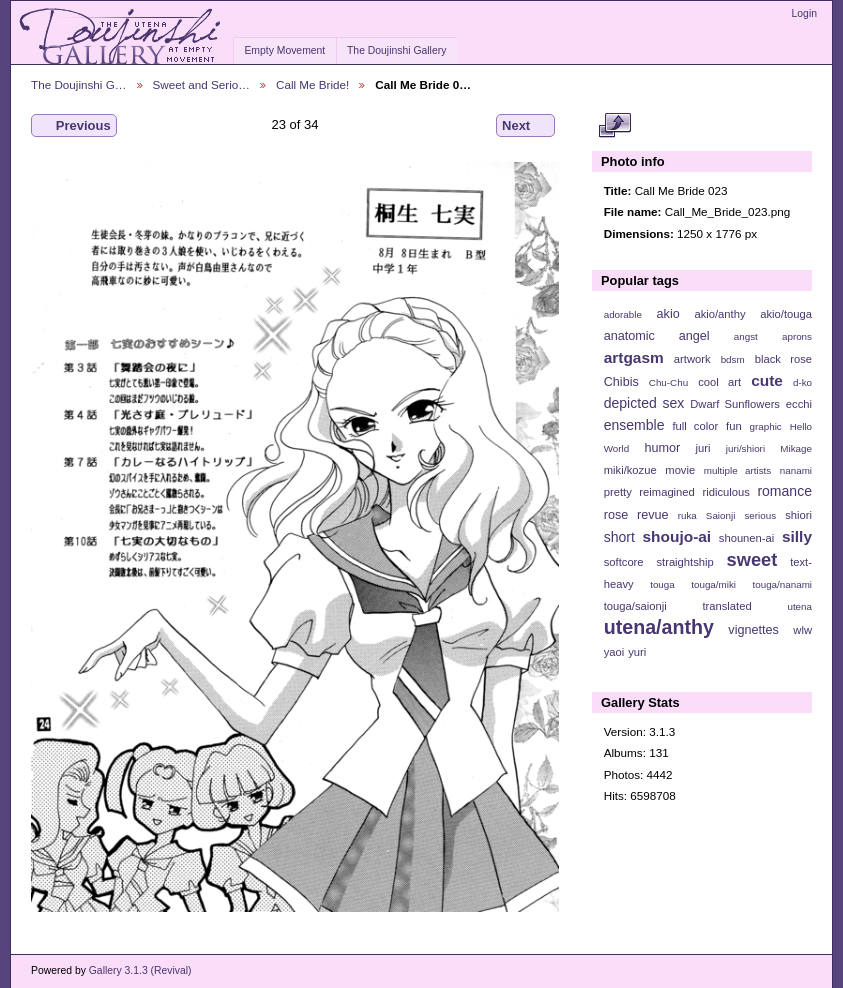  What do you see at coordinates (677, 536) in the screenshot?
I see `shoujo-ai` at bounding box center [677, 536].